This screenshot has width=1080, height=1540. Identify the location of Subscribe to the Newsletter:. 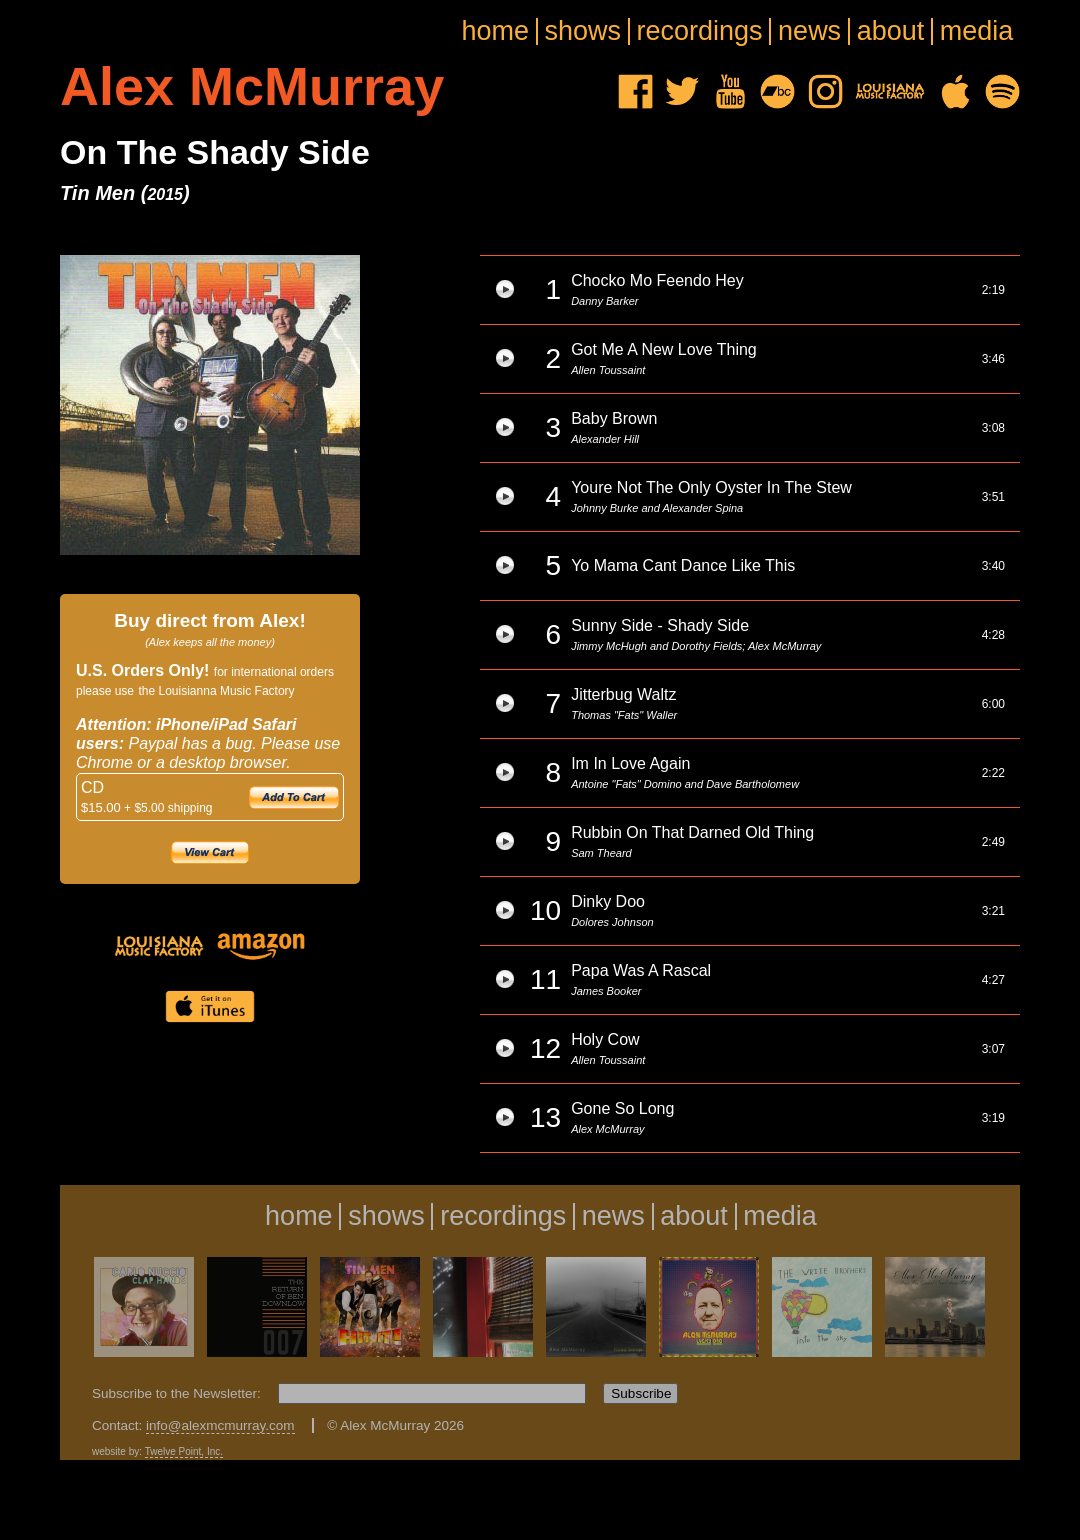
(178, 1393).